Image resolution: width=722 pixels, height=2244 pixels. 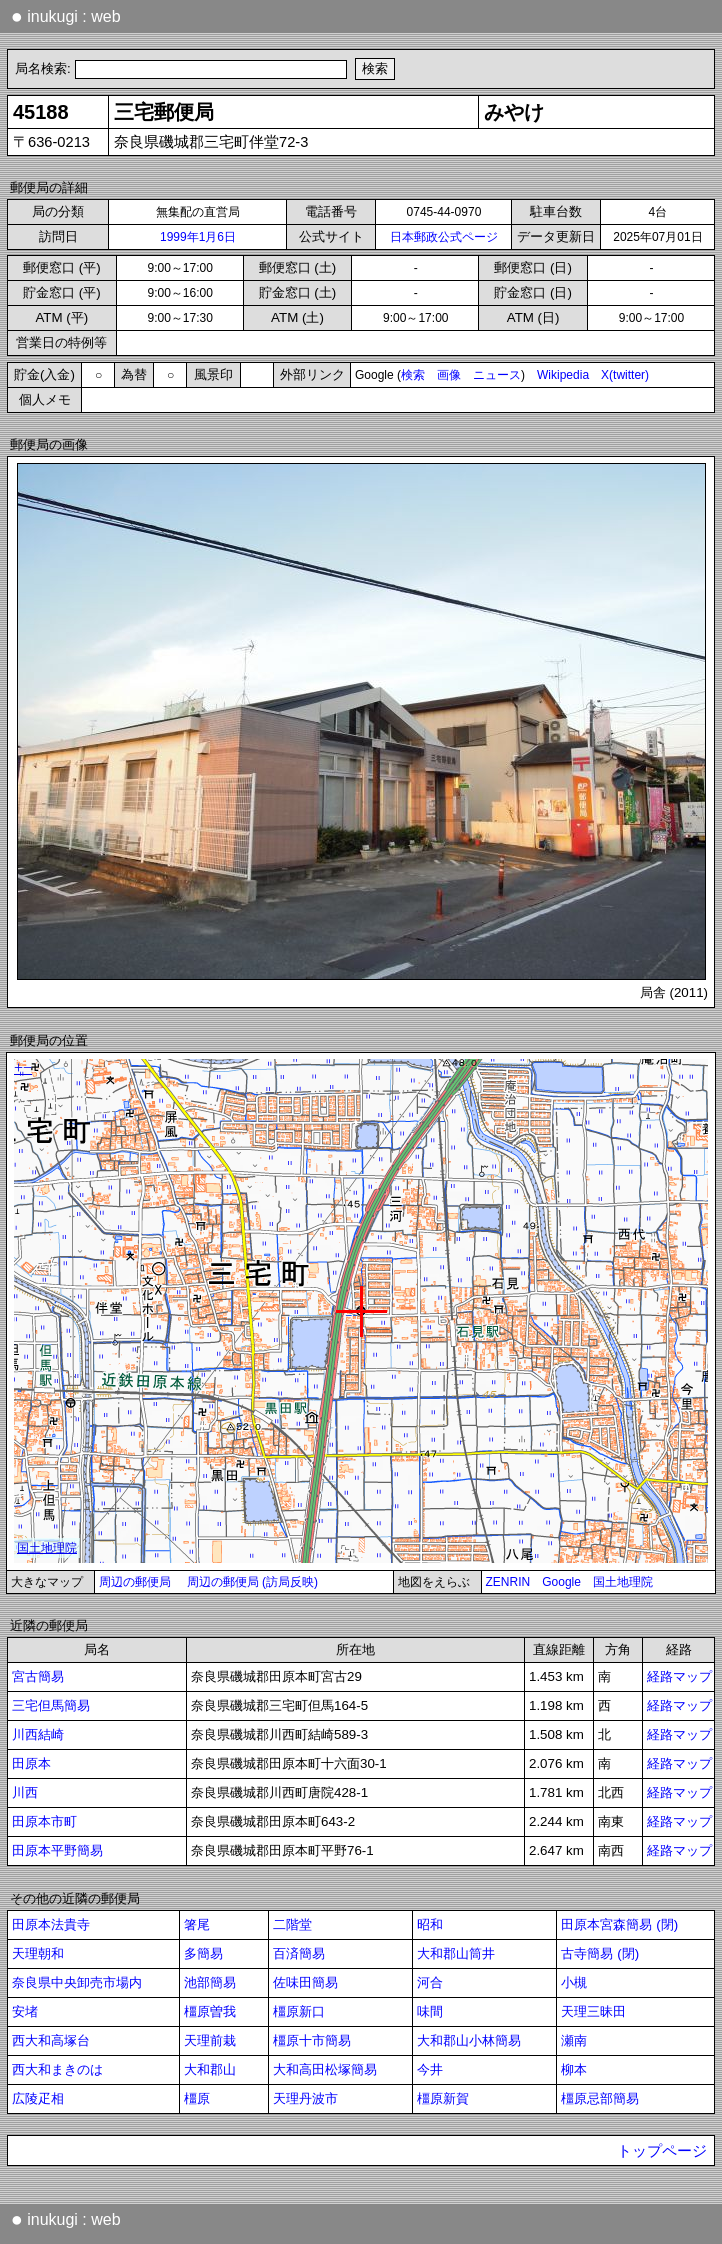 I want to click on 三宅但馬簡易, so click(x=51, y=1705).